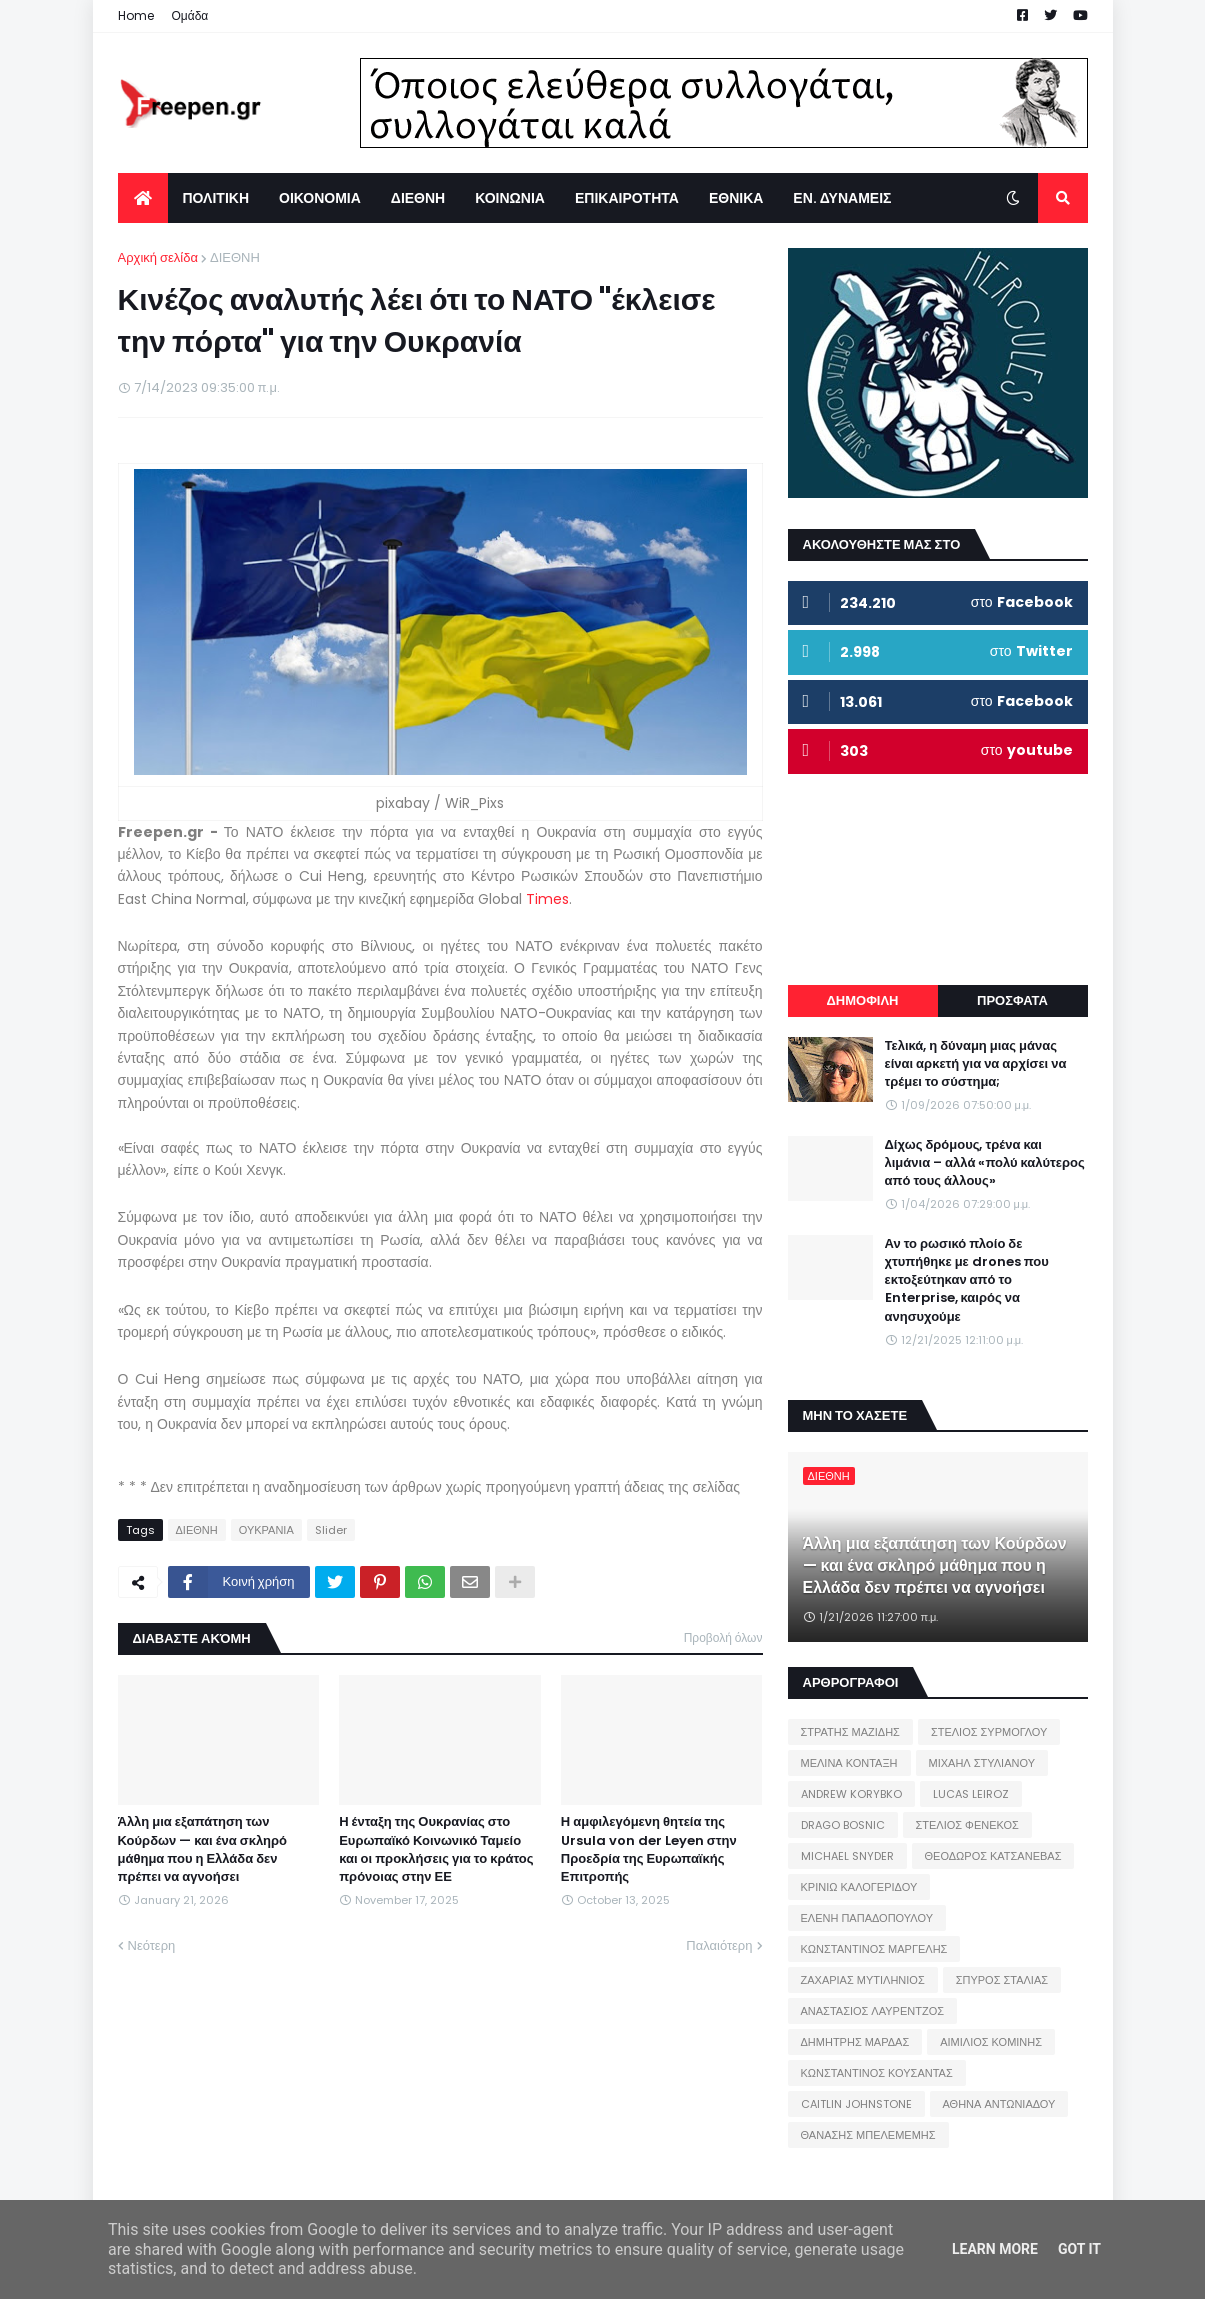  Describe the element at coordinates (235, 257) in the screenshot. I see `ΔΙΕΘΝΗ` at that location.